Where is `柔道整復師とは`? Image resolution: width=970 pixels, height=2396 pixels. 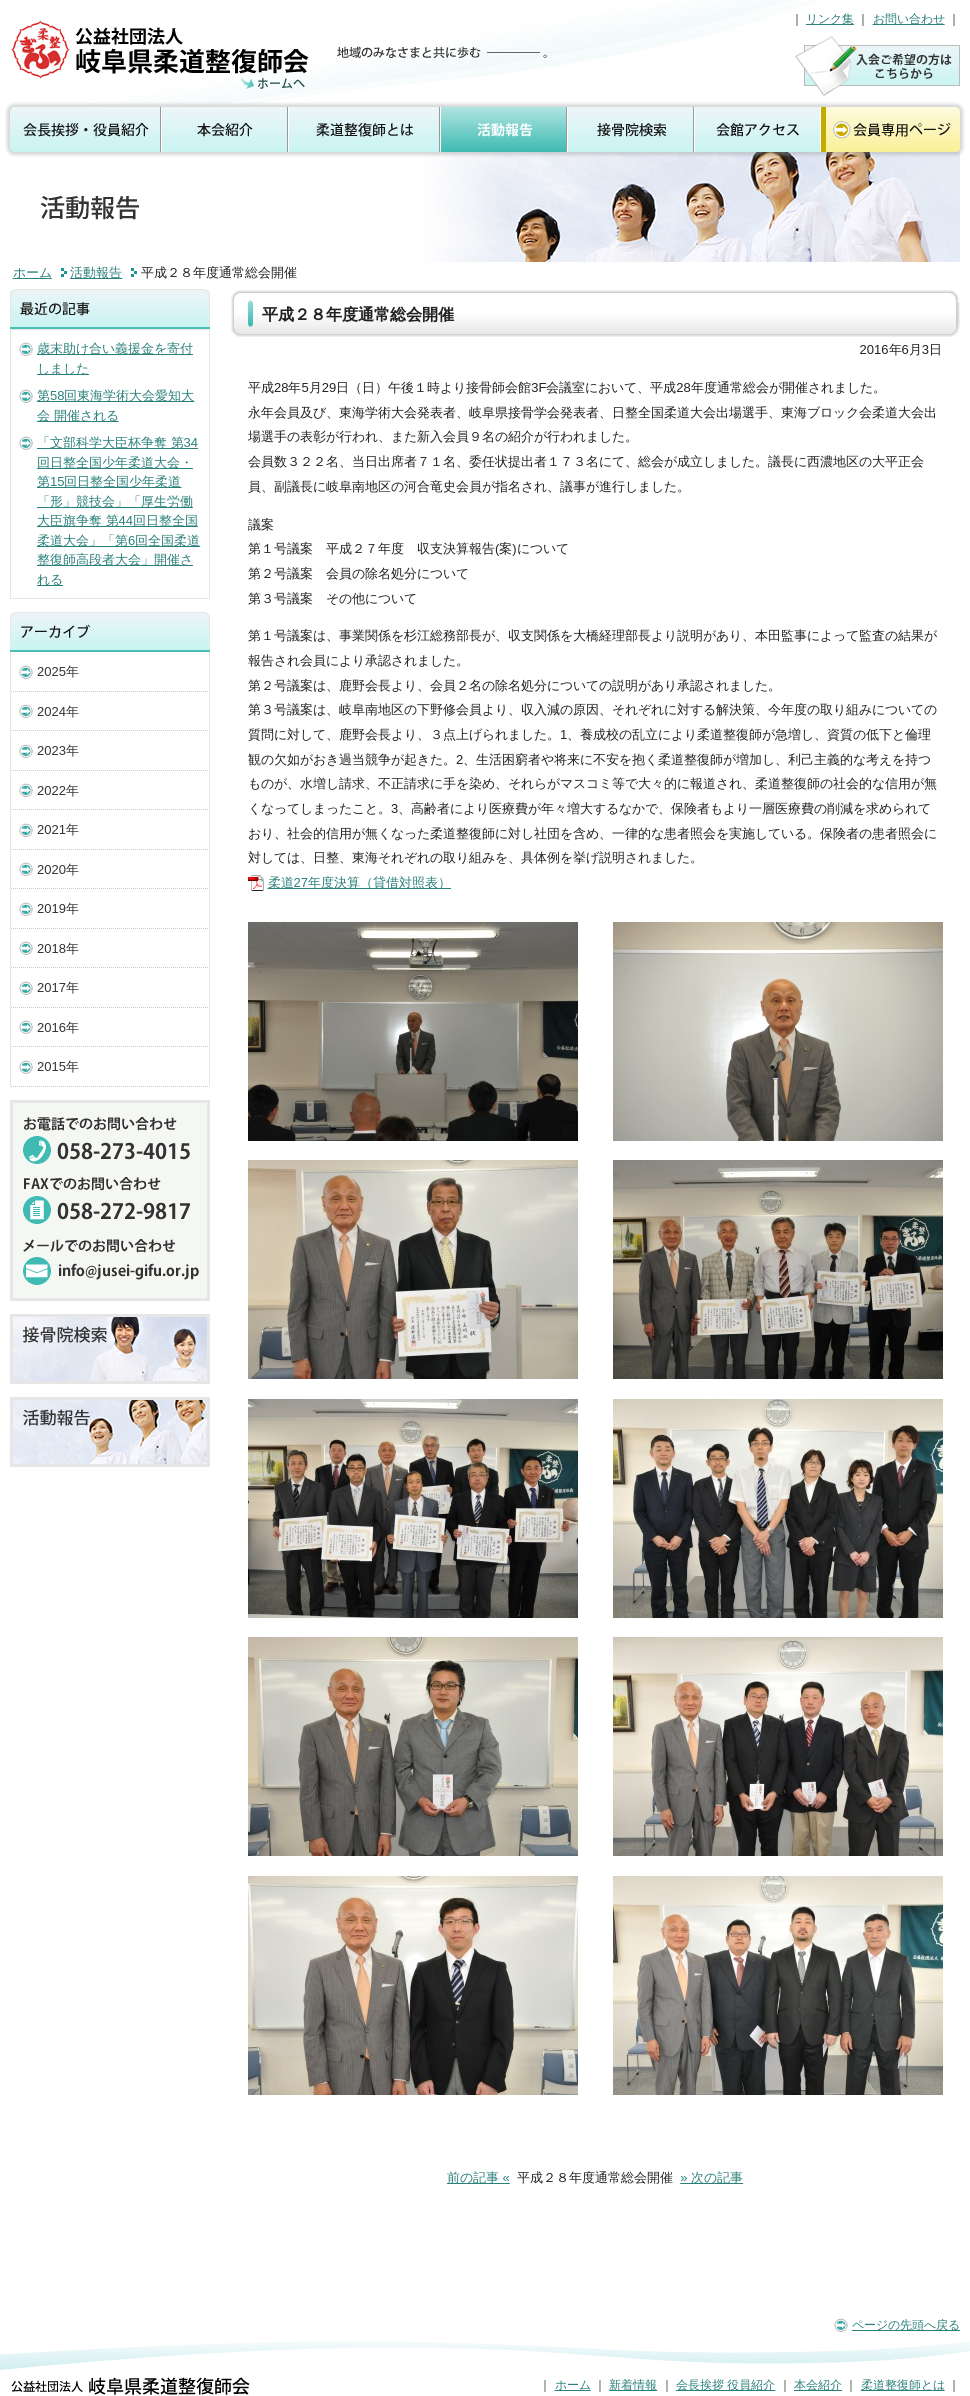
柔道整復師とは is located at coordinates (365, 130).